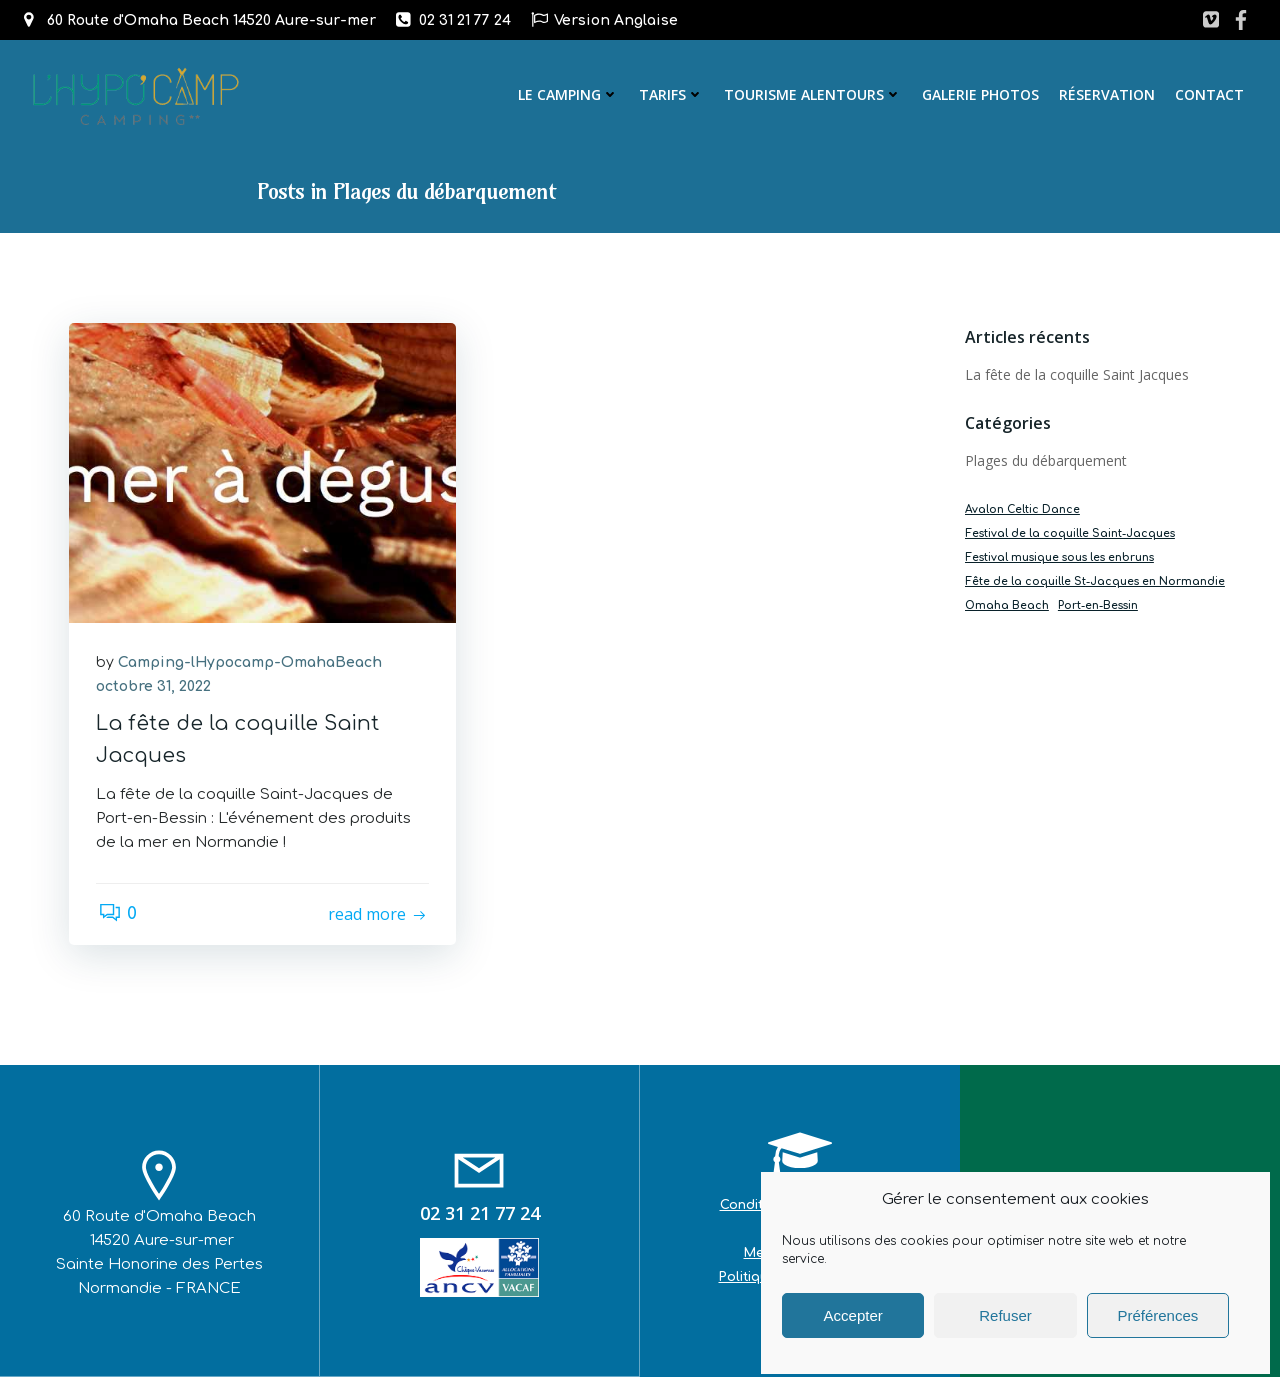 The width and height of the screenshot is (1280, 1384). I want to click on Omaha Beach [Omaha Beach (1 élément)], so click(1005, 606).